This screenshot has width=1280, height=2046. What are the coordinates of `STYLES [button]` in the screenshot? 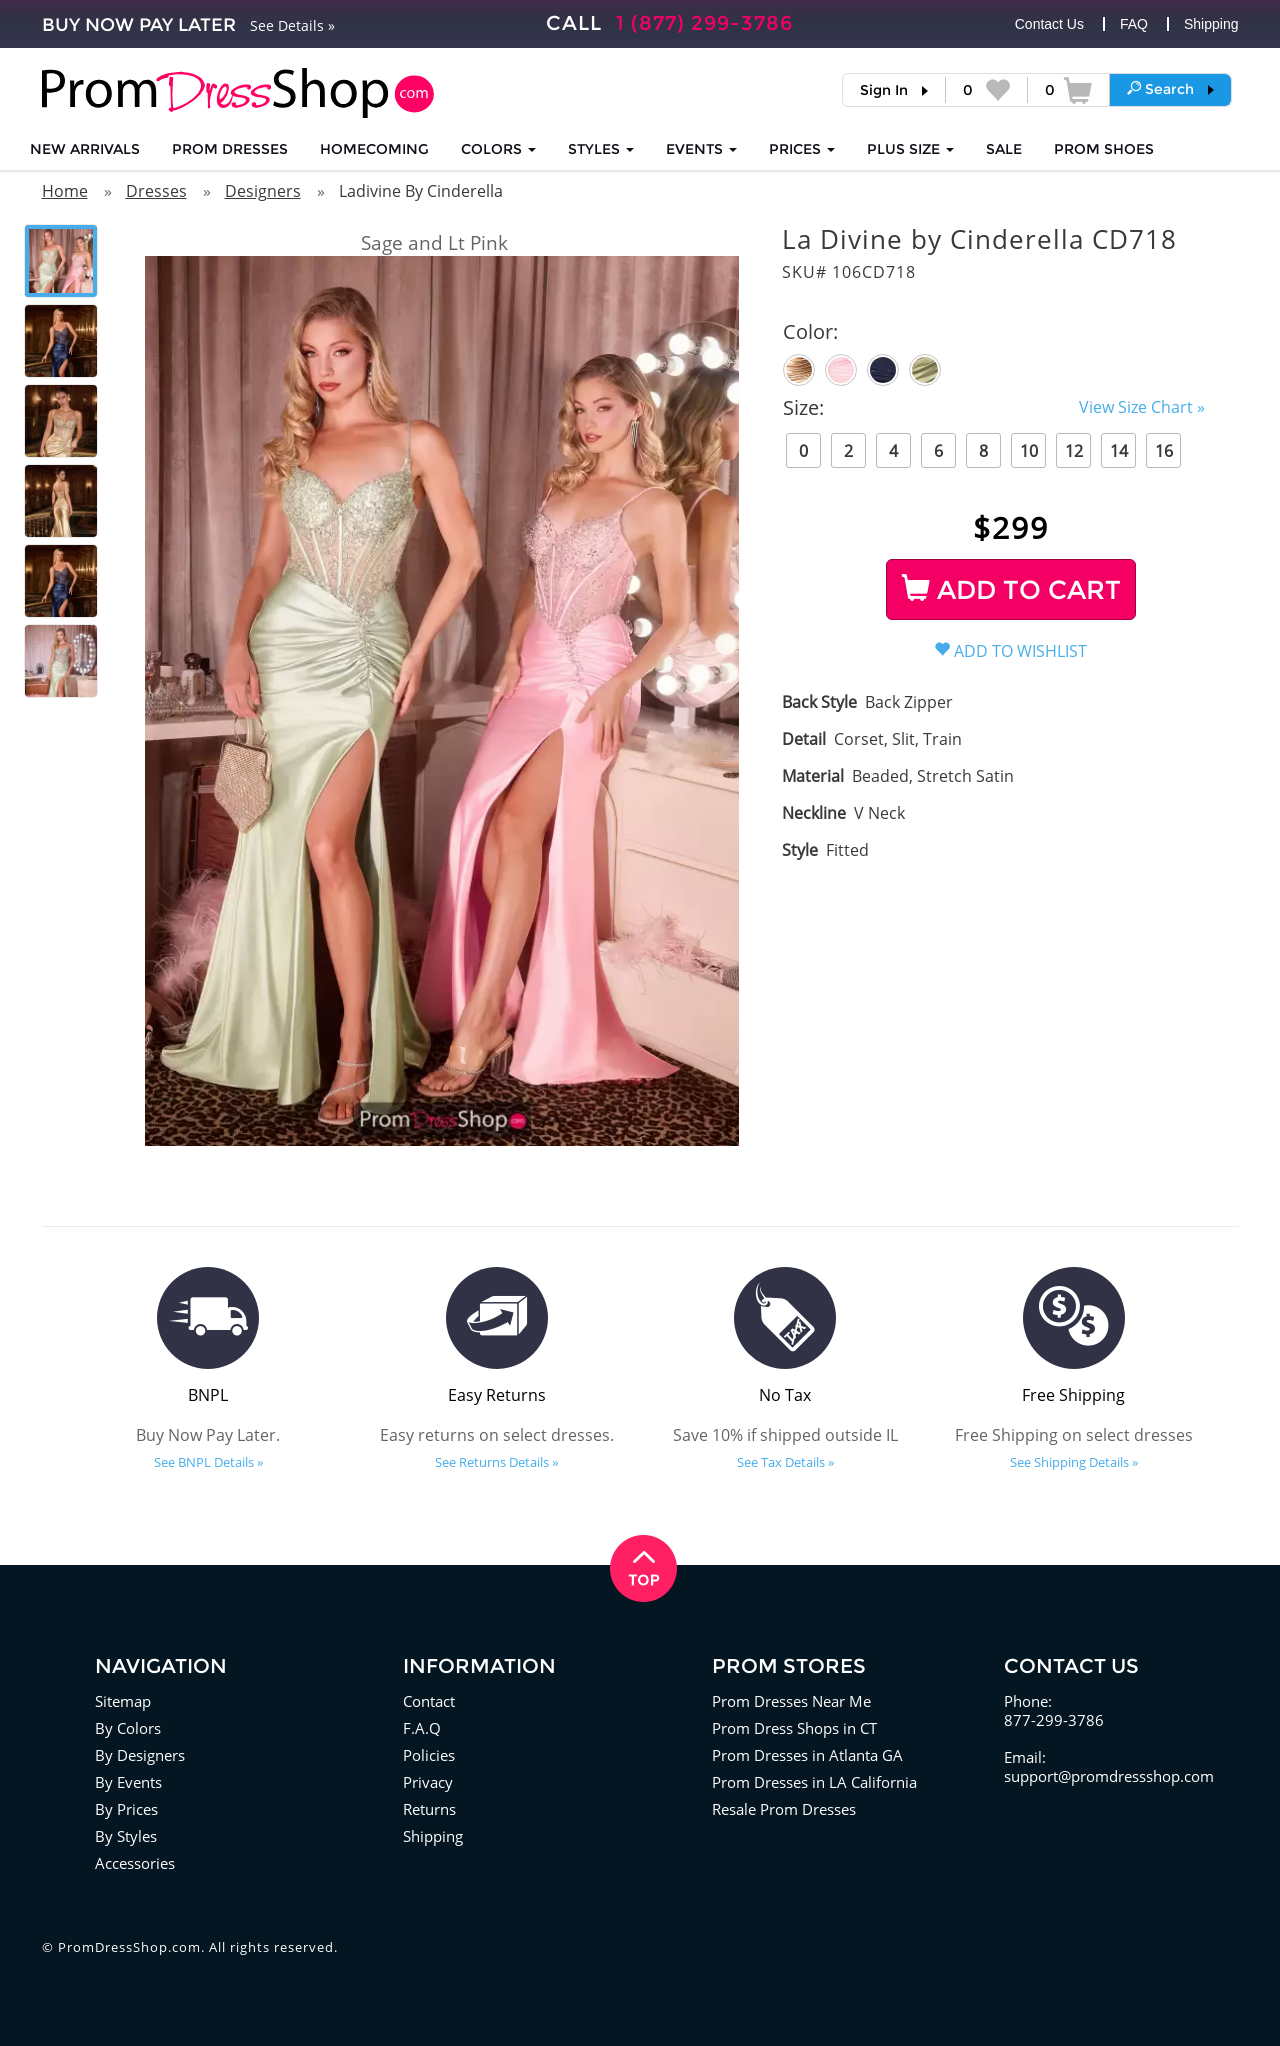 It's located at (601, 149).